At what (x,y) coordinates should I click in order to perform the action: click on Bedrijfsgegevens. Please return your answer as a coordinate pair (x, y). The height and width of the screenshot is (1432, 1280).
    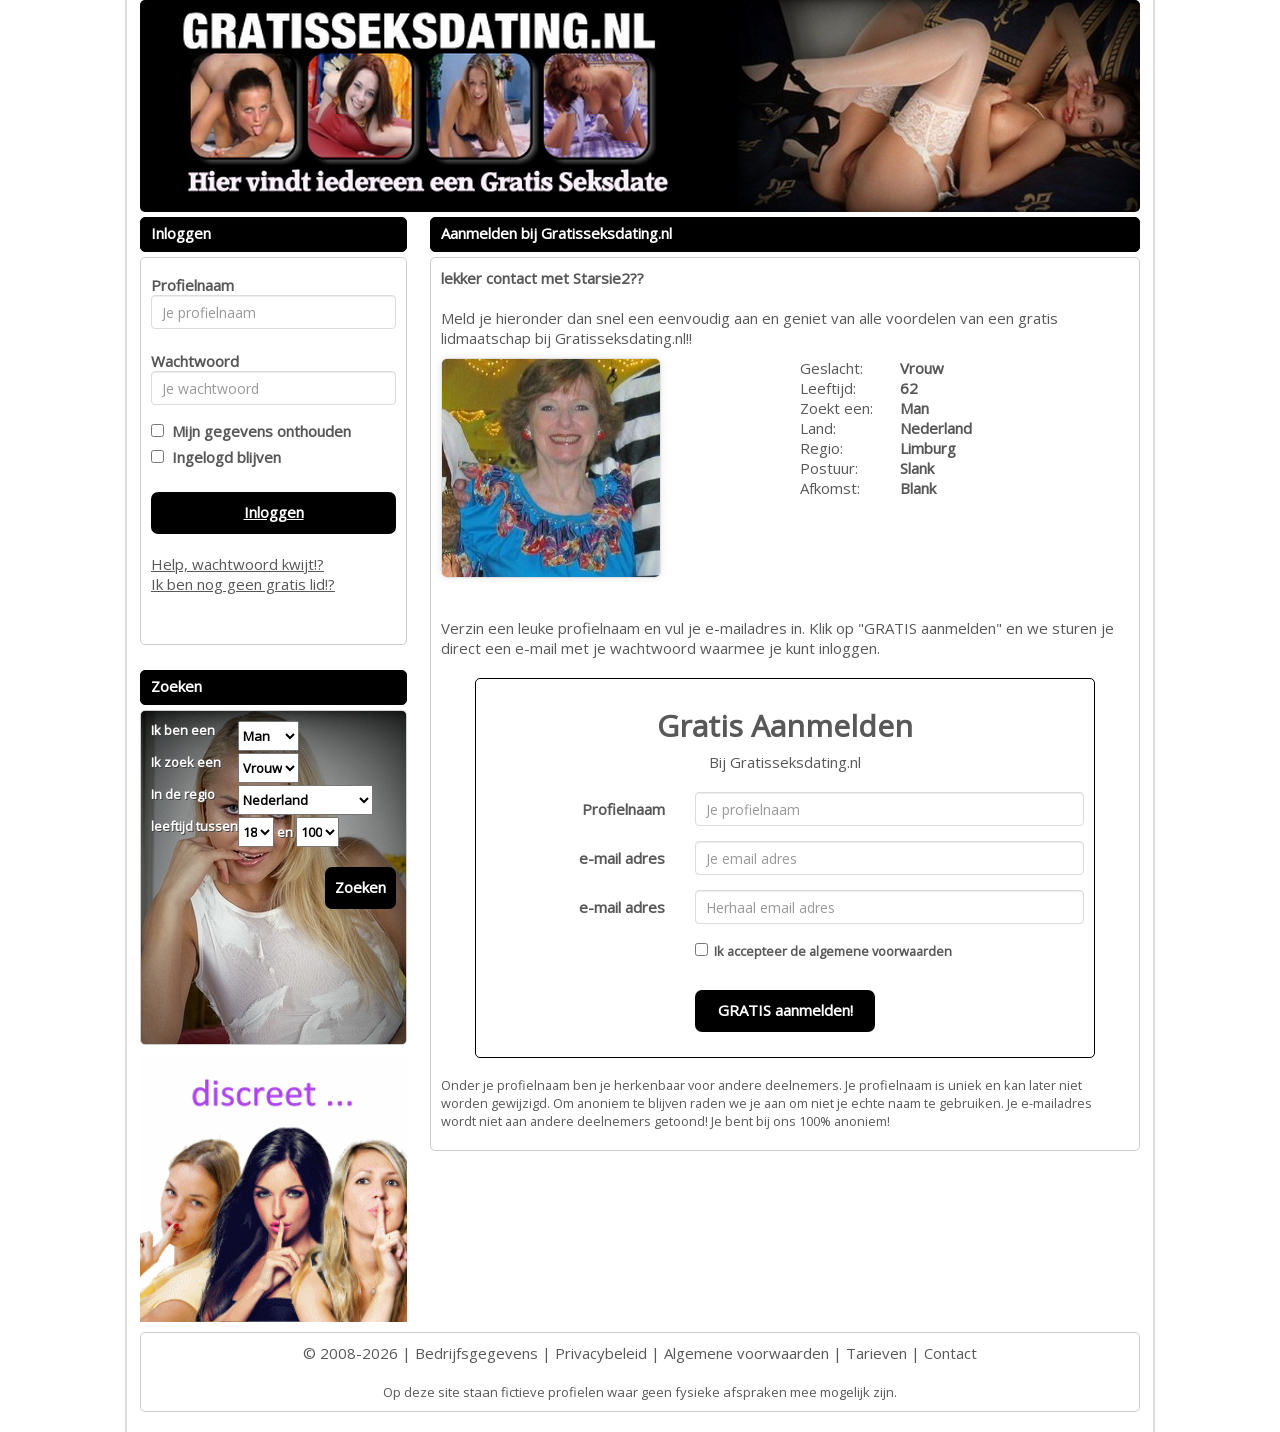
    Looking at the image, I should click on (476, 1353).